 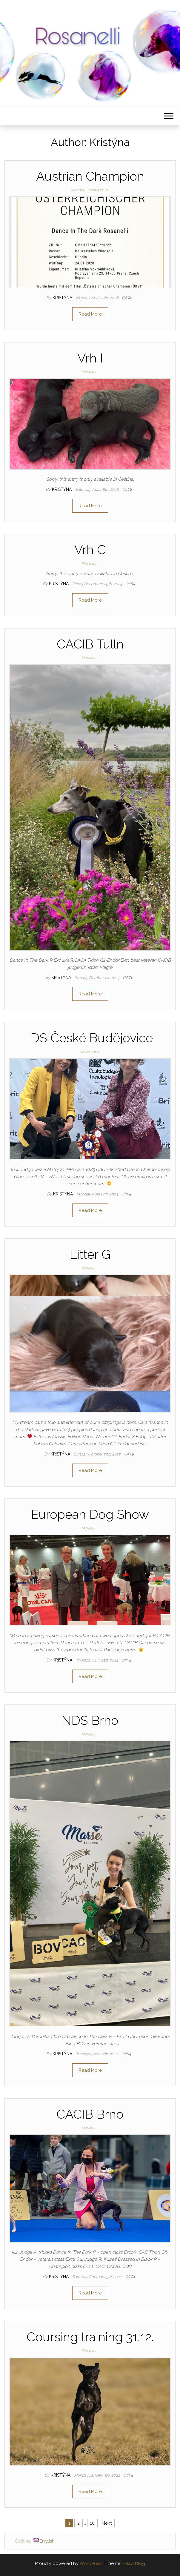 I want to click on Coursing training 31.12., so click(x=90, y=2337).